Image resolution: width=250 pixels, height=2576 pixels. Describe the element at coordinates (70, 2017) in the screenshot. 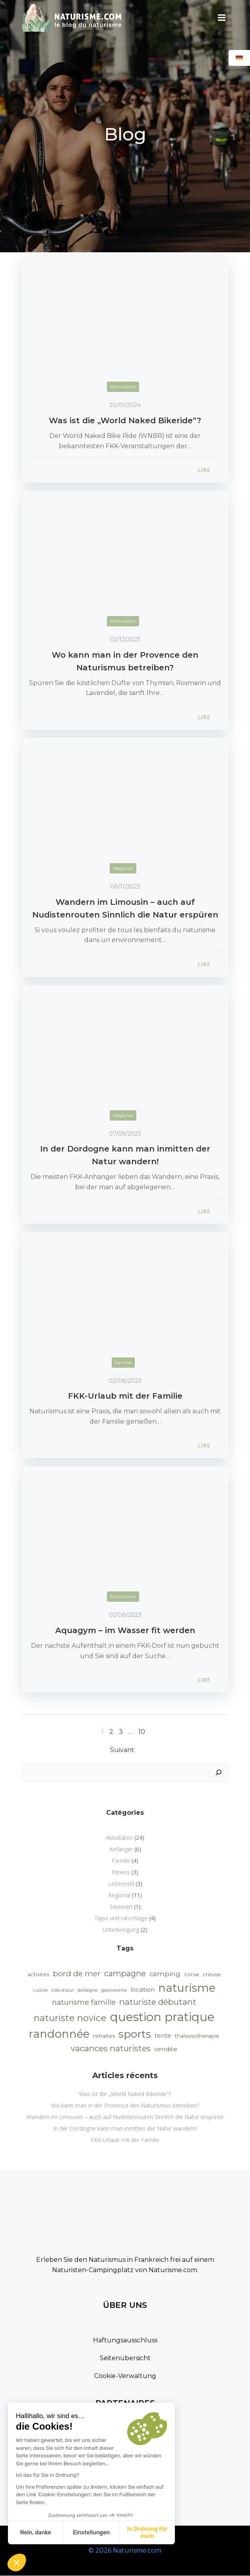

I see `naturiste novice [naturiste novice (11 Einträge)]` at that location.